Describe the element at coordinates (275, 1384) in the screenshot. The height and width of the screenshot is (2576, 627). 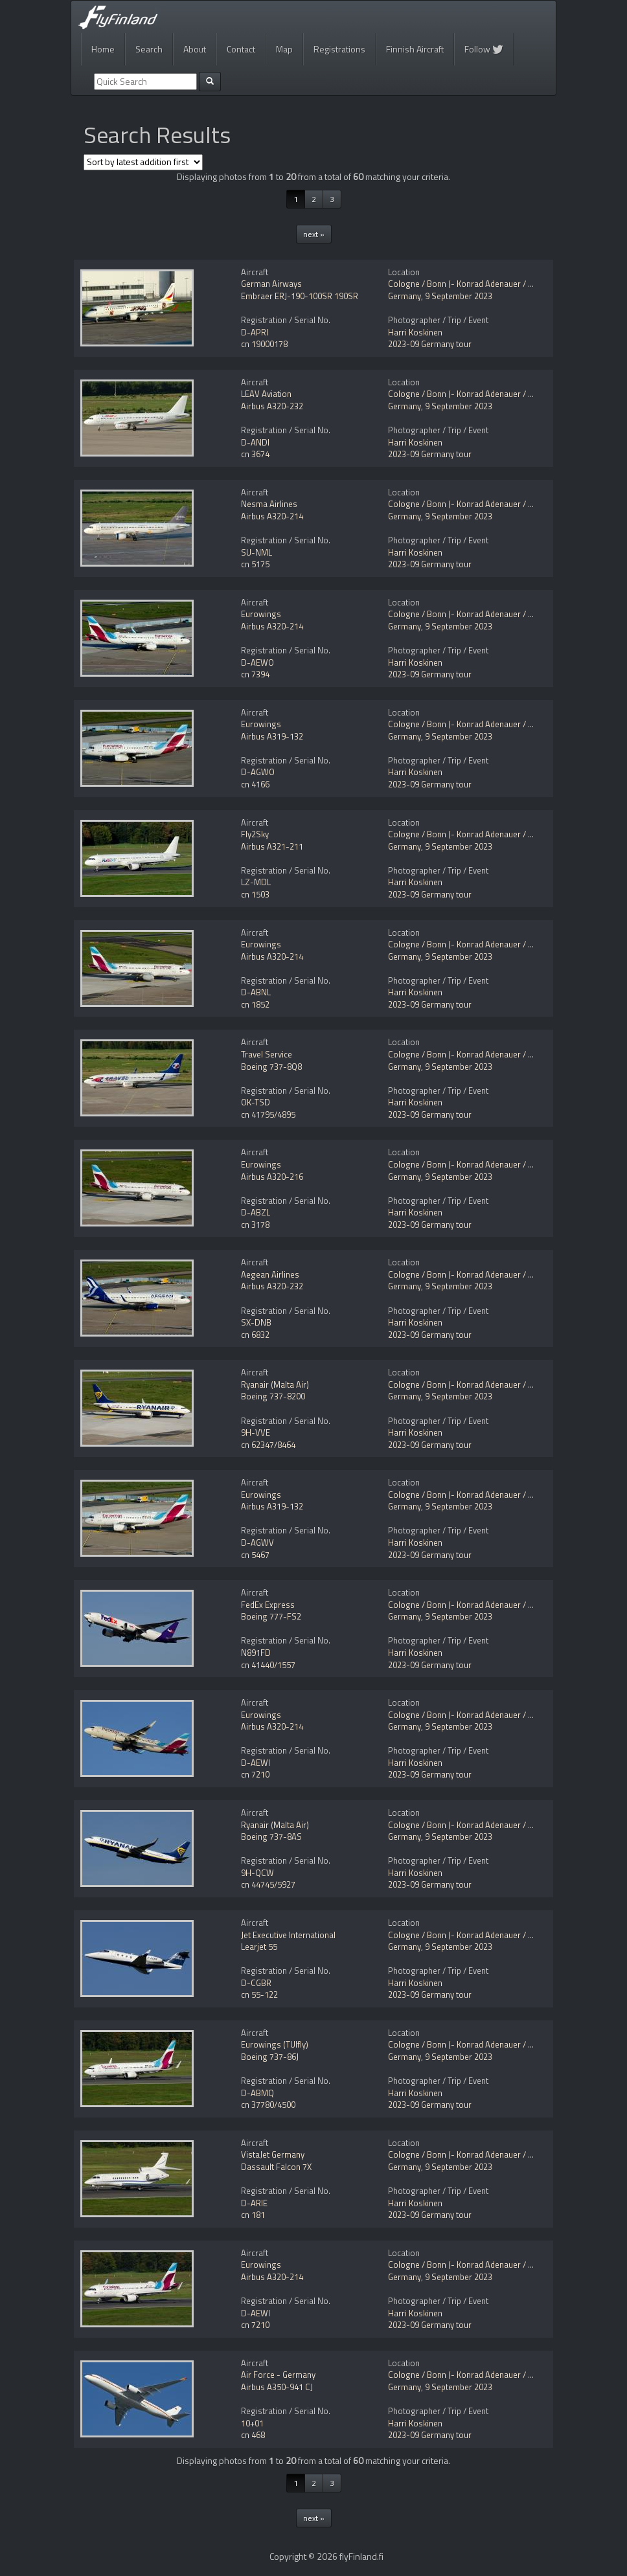
I see `Ryanair (Malta Air)` at that location.